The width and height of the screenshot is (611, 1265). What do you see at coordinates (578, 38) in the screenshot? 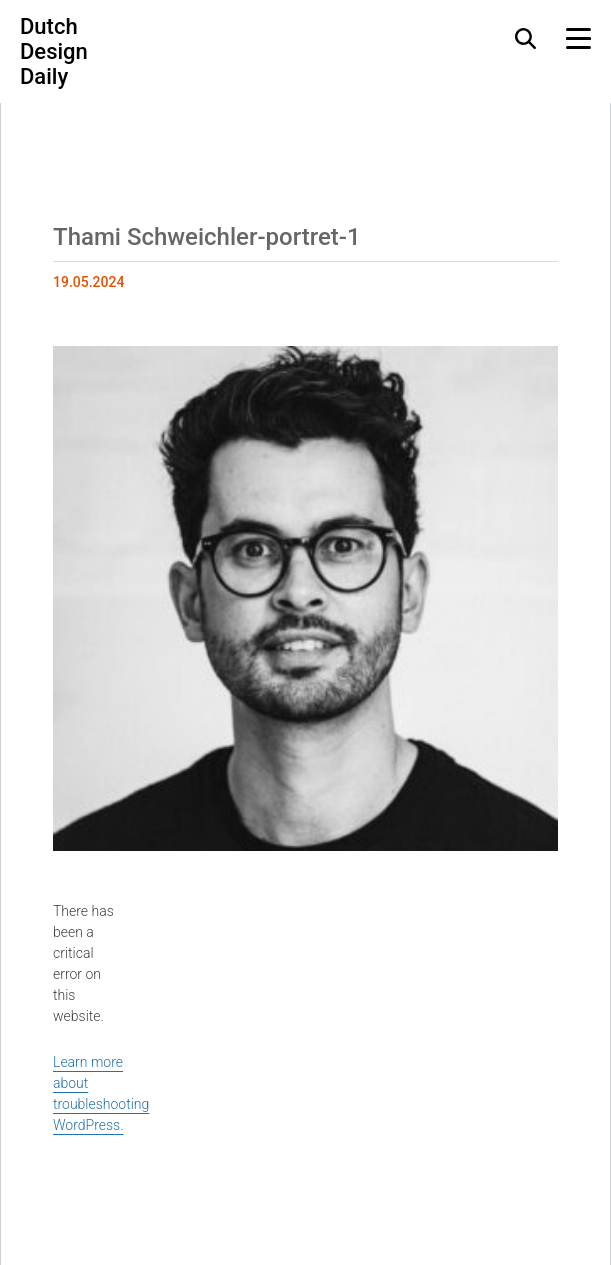
I see `[Menu Toggle]` at bounding box center [578, 38].